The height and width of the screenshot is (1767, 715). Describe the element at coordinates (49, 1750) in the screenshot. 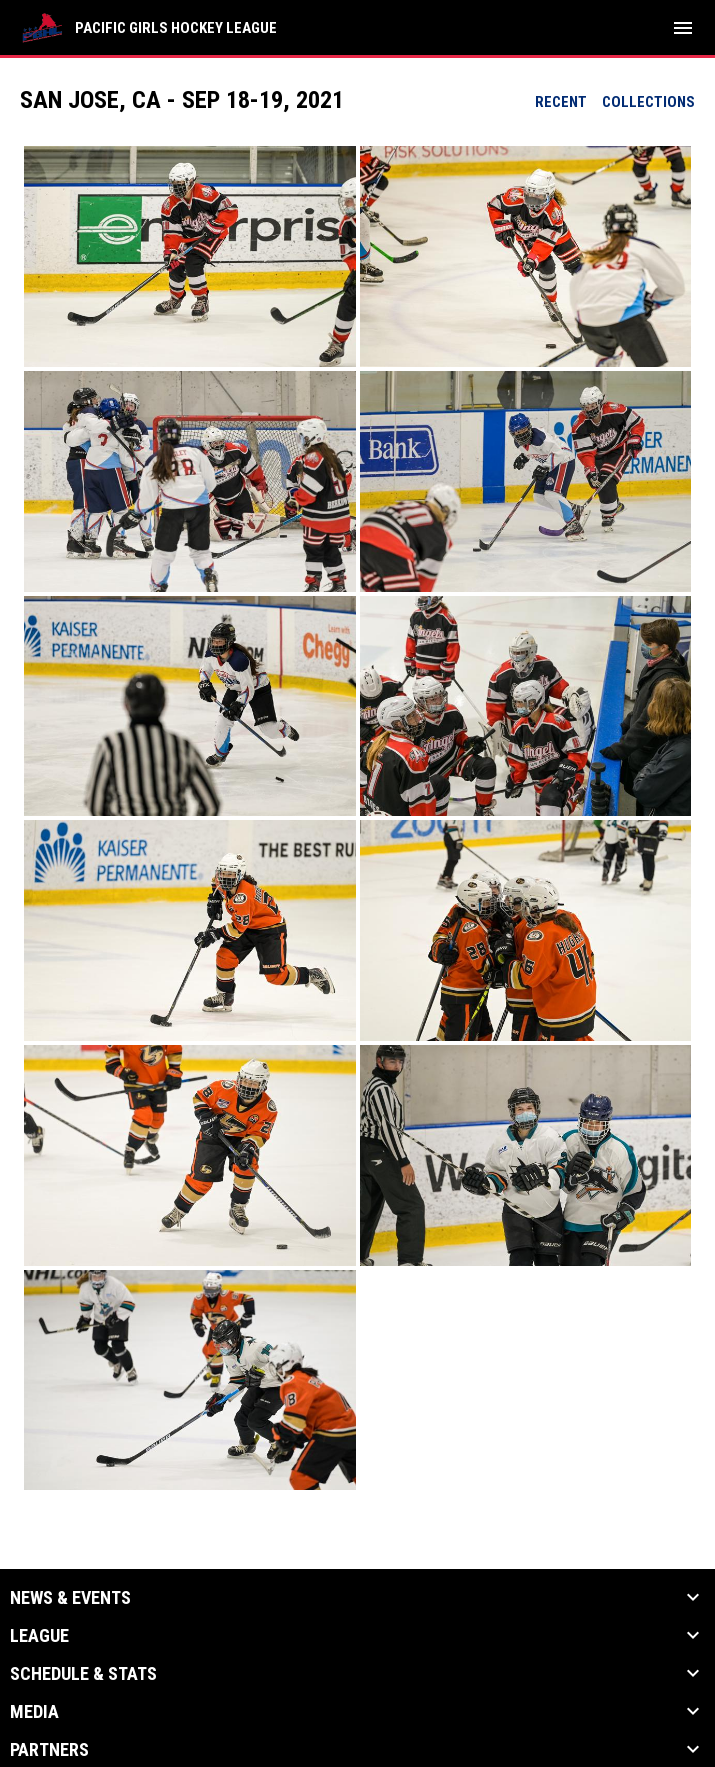

I see `Partners [button]` at that location.